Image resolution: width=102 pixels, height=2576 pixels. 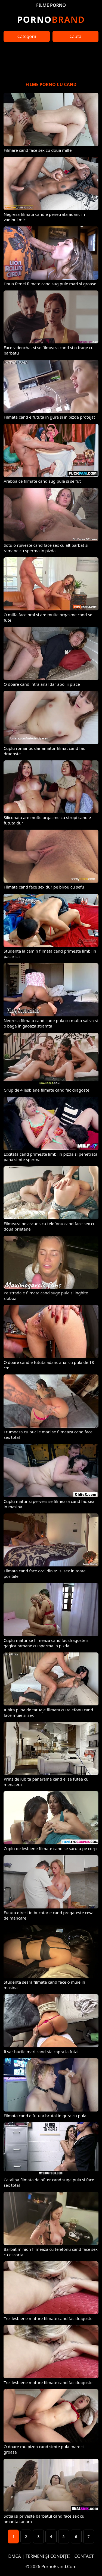 I want to click on Brand, so click(x=51, y=19).